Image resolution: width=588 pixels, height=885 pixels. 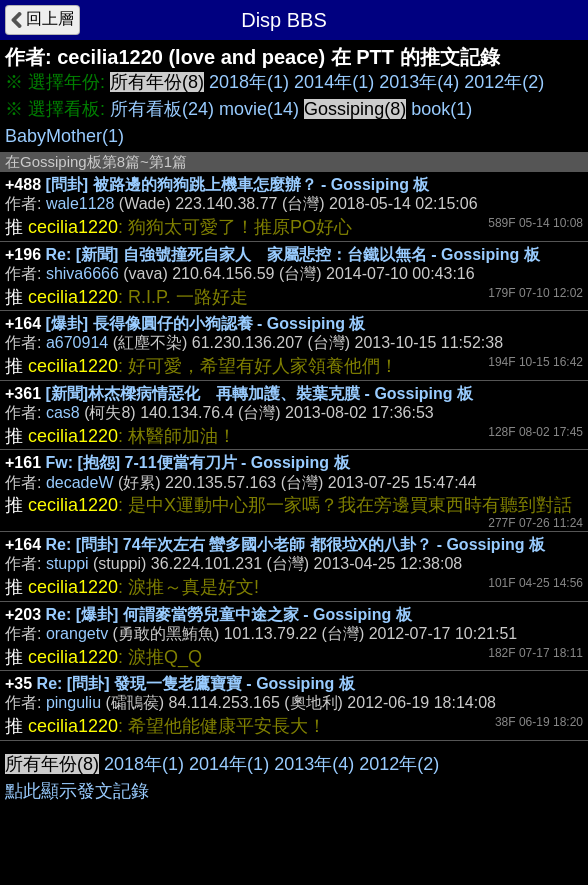 What do you see at coordinates (198, 462) in the screenshot?
I see `Fw: [抱怨] 7-11便當有刀片 - Gossiping 板` at bounding box center [198, 462].